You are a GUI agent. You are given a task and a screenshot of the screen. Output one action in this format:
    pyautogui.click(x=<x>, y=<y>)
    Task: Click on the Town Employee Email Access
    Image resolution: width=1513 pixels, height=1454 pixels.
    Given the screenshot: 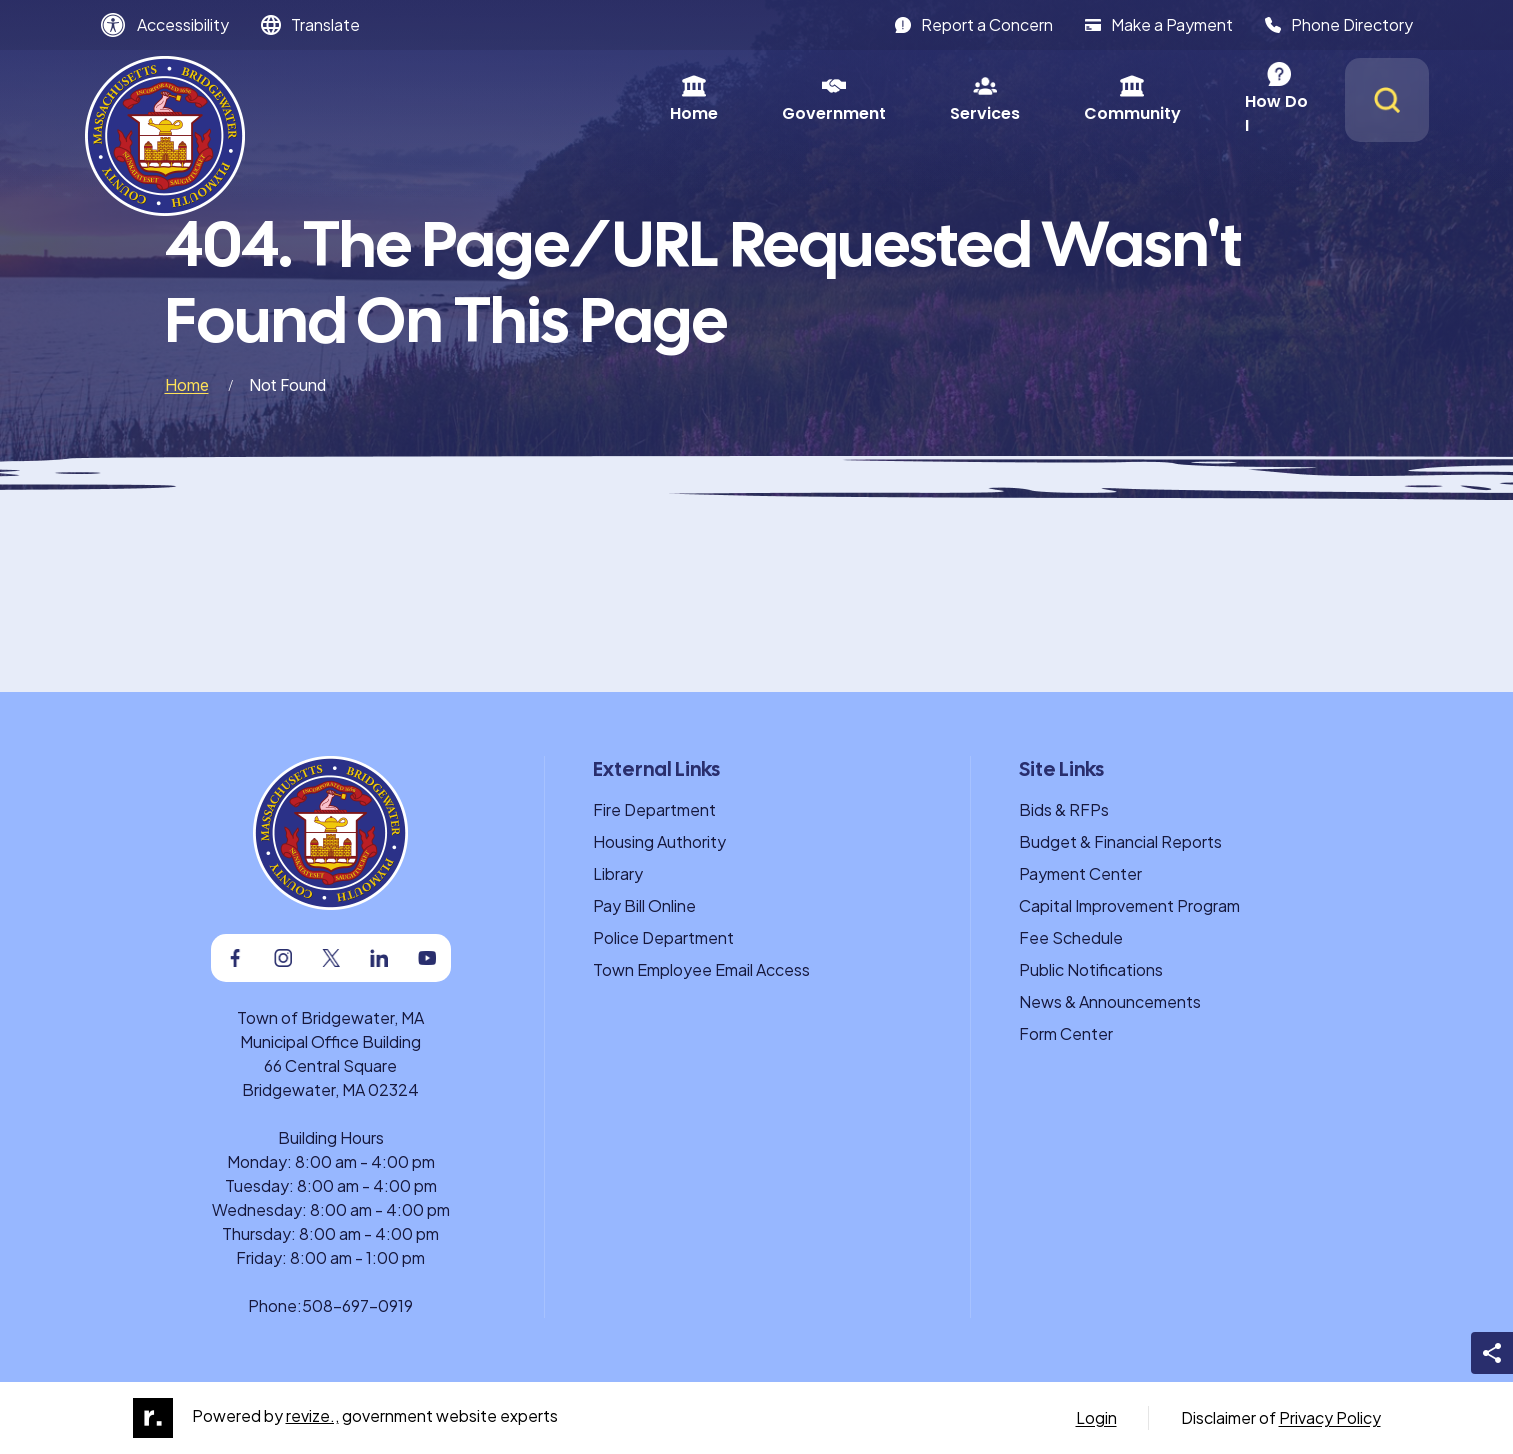 What is the action you would take?
    pyautogui.click(x=701, y=969)
    